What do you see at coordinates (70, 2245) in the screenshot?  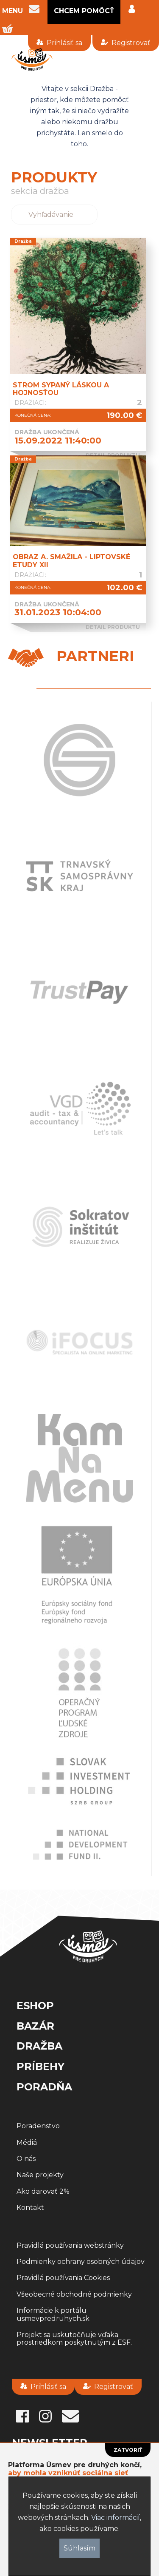 I see `Pravidlá používania webstránky` at bounding box center [70, 2245].